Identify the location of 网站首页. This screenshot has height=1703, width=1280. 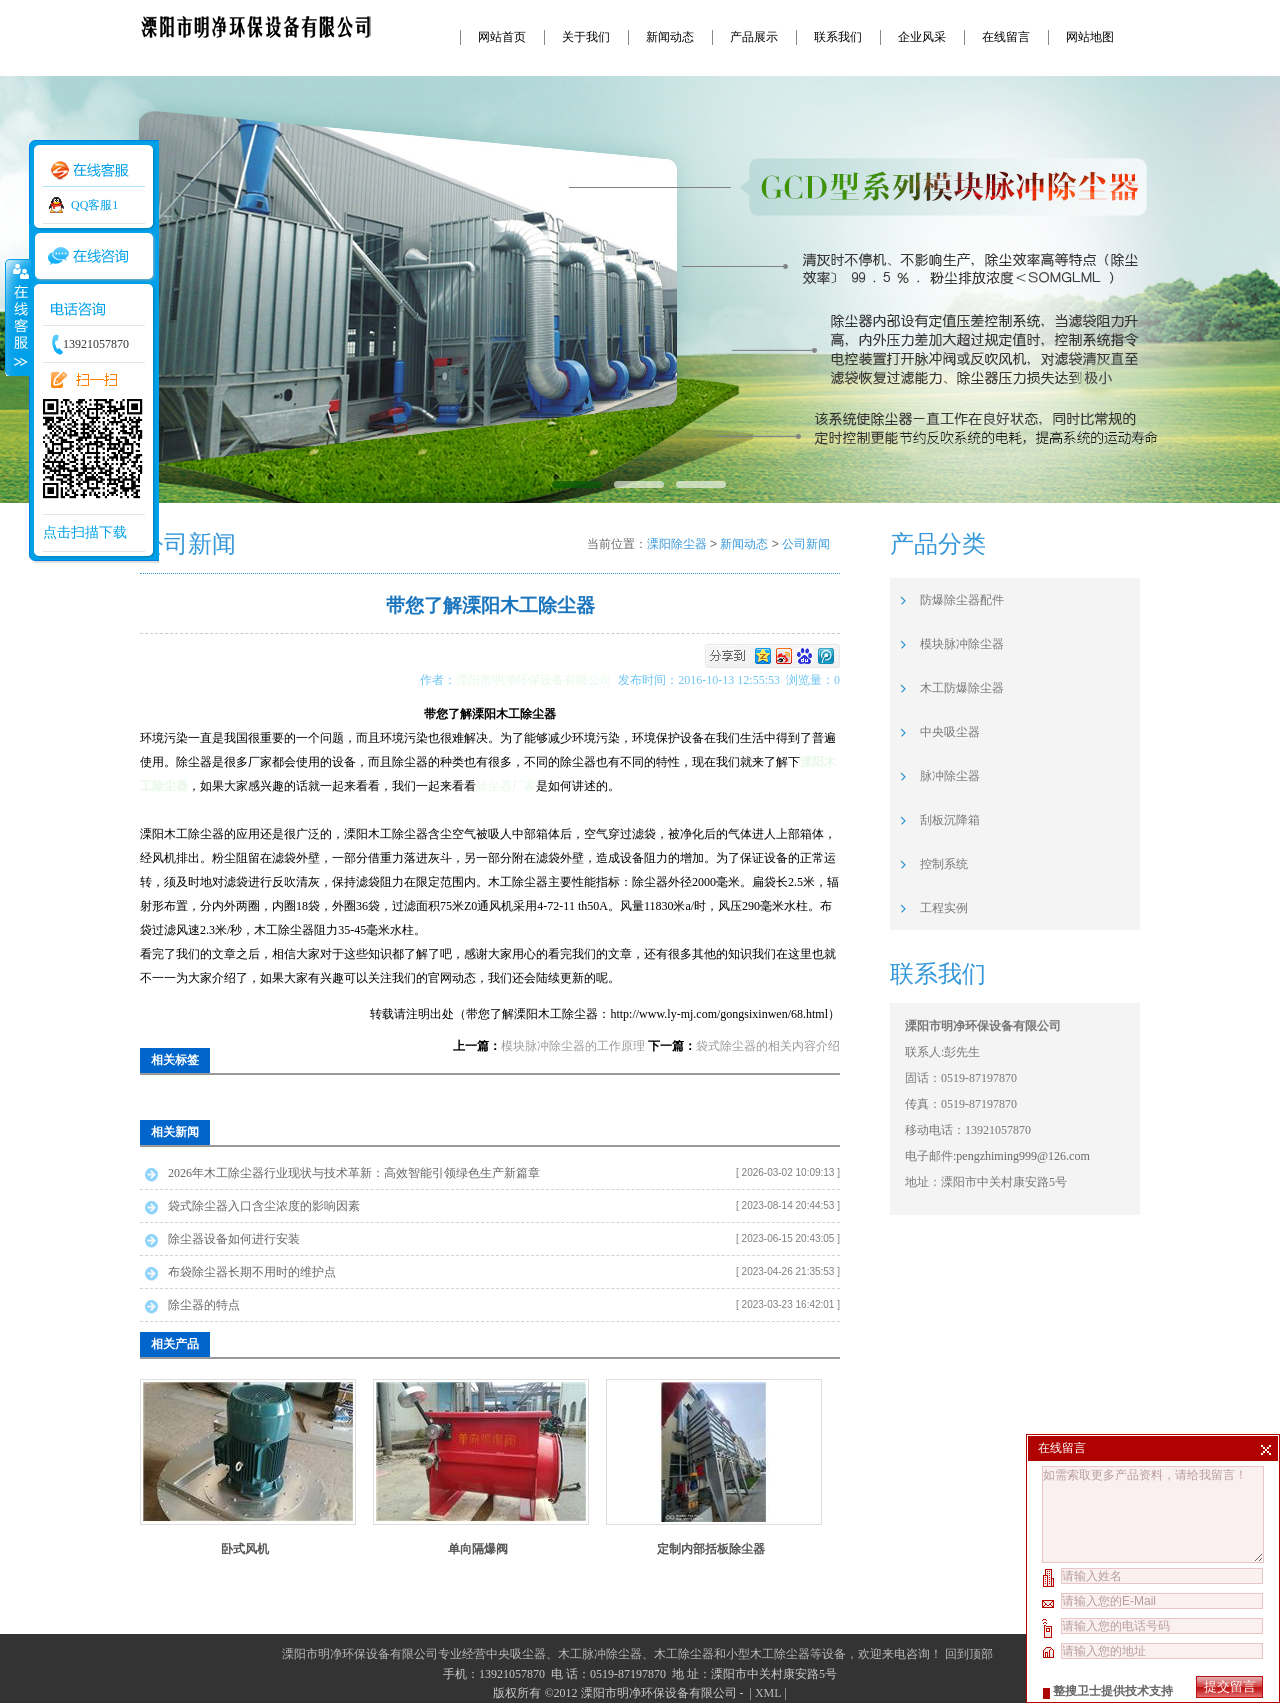
(502, 37).